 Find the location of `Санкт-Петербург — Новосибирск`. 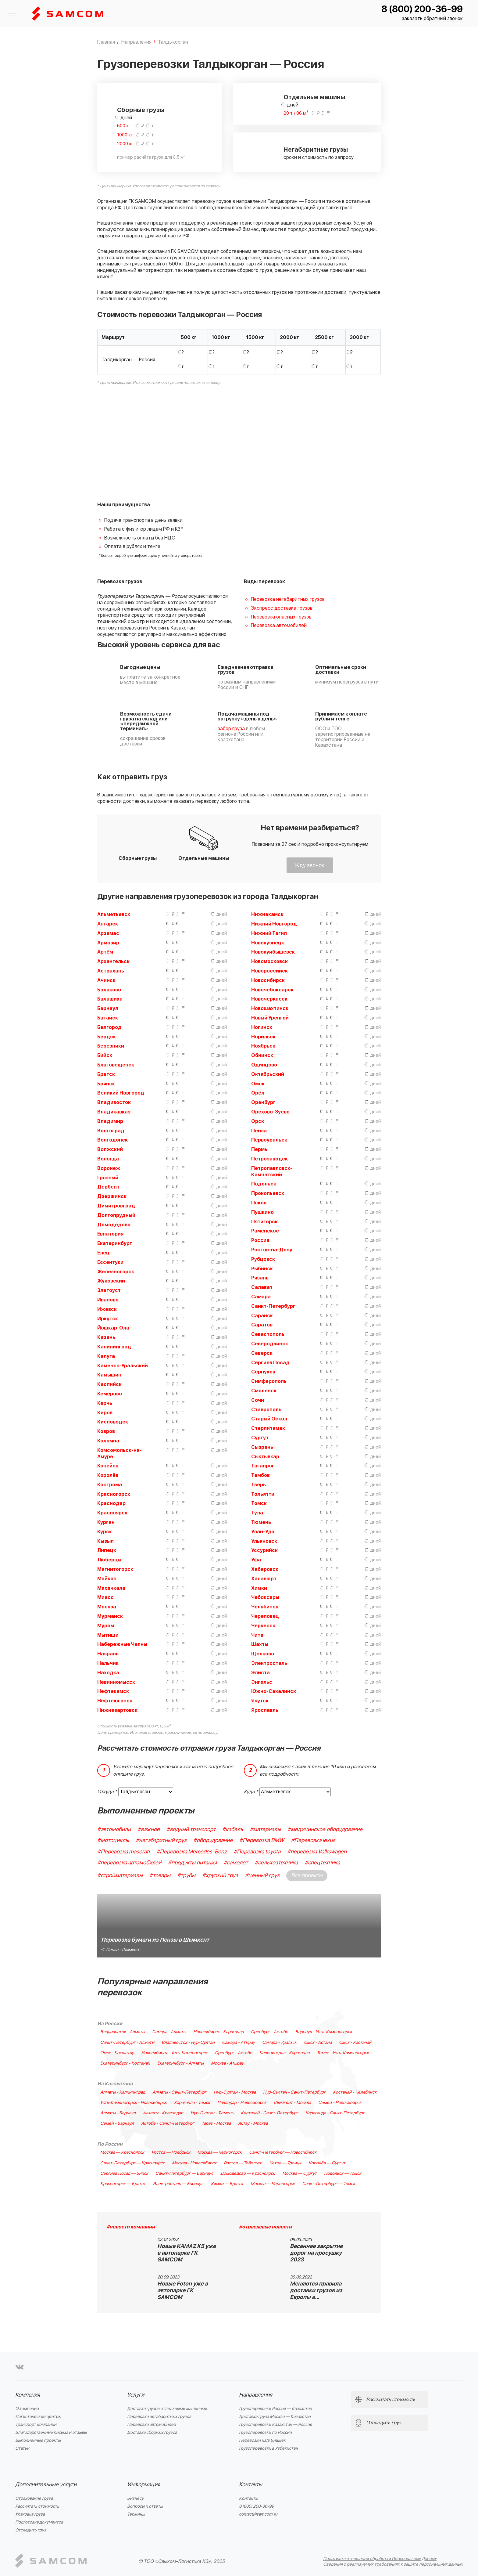

Санкт-Петербург — Новосибирск is located at coordinates (282, 2152).